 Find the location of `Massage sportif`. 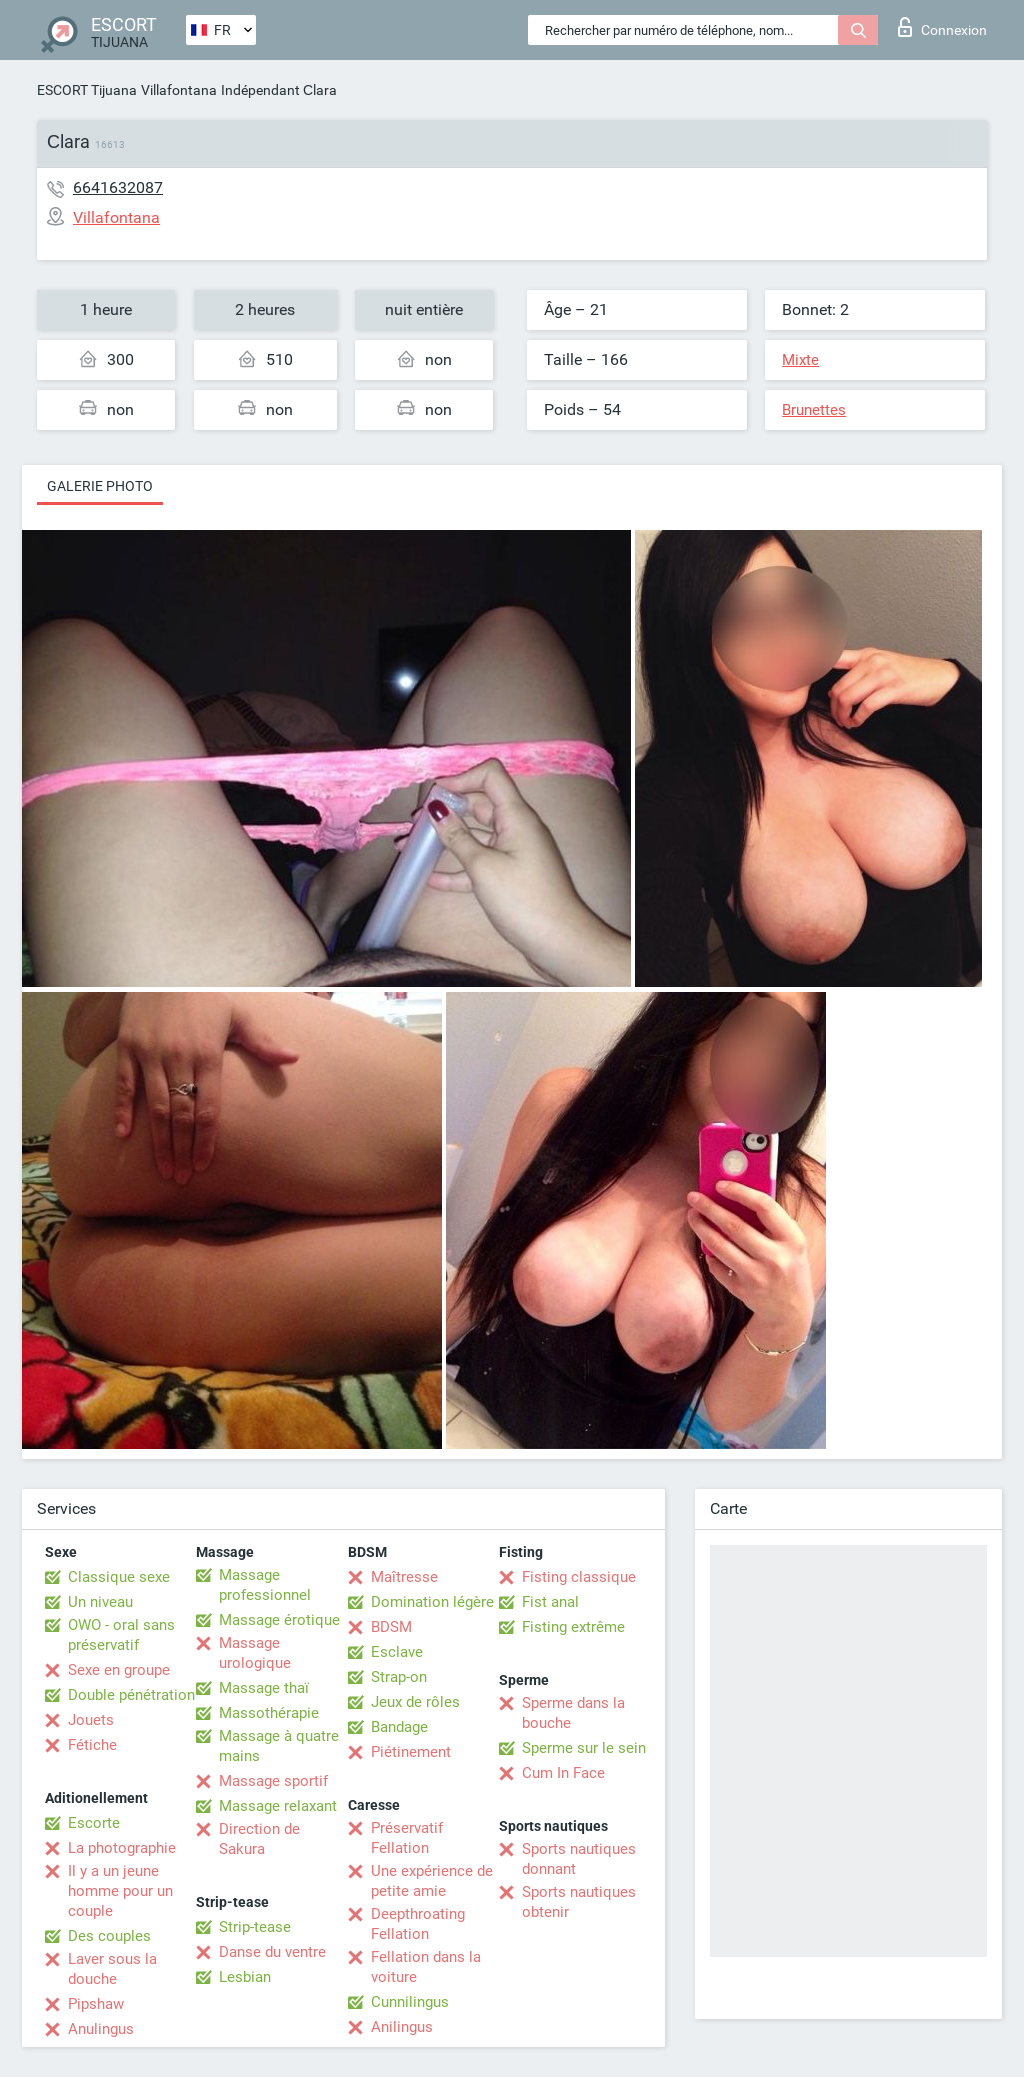

Massage sportif is located at coordinates (273, 1781).